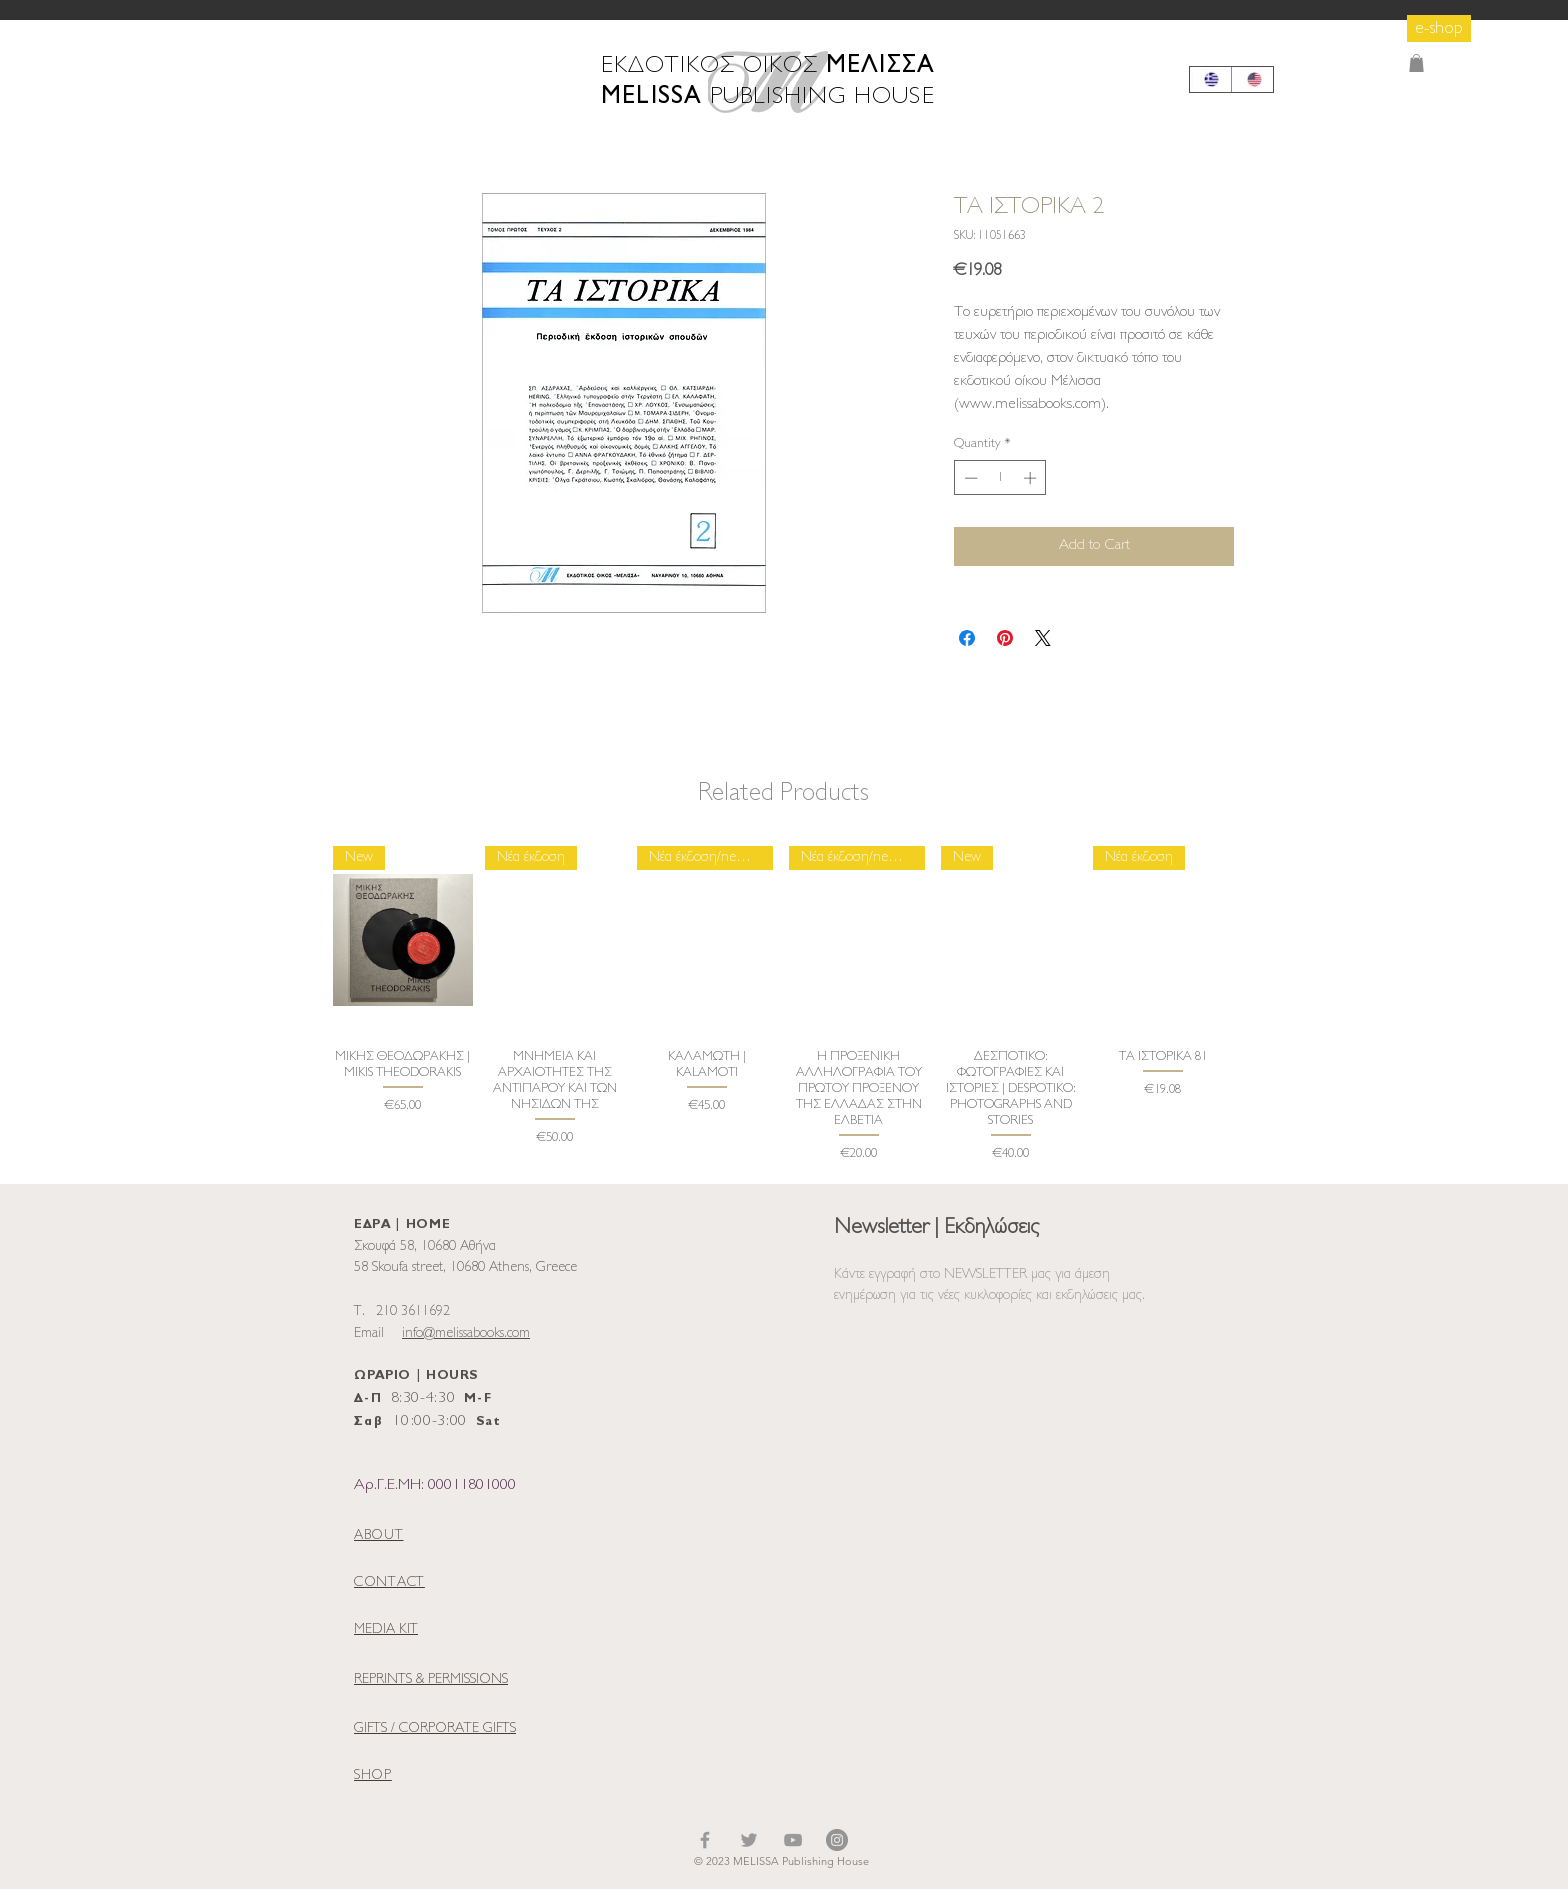 The width and height of the screenshot is (1568, 1889). Describe the element at coordinates (783, 1005) in the screenshot. I see `[group]` at that location.